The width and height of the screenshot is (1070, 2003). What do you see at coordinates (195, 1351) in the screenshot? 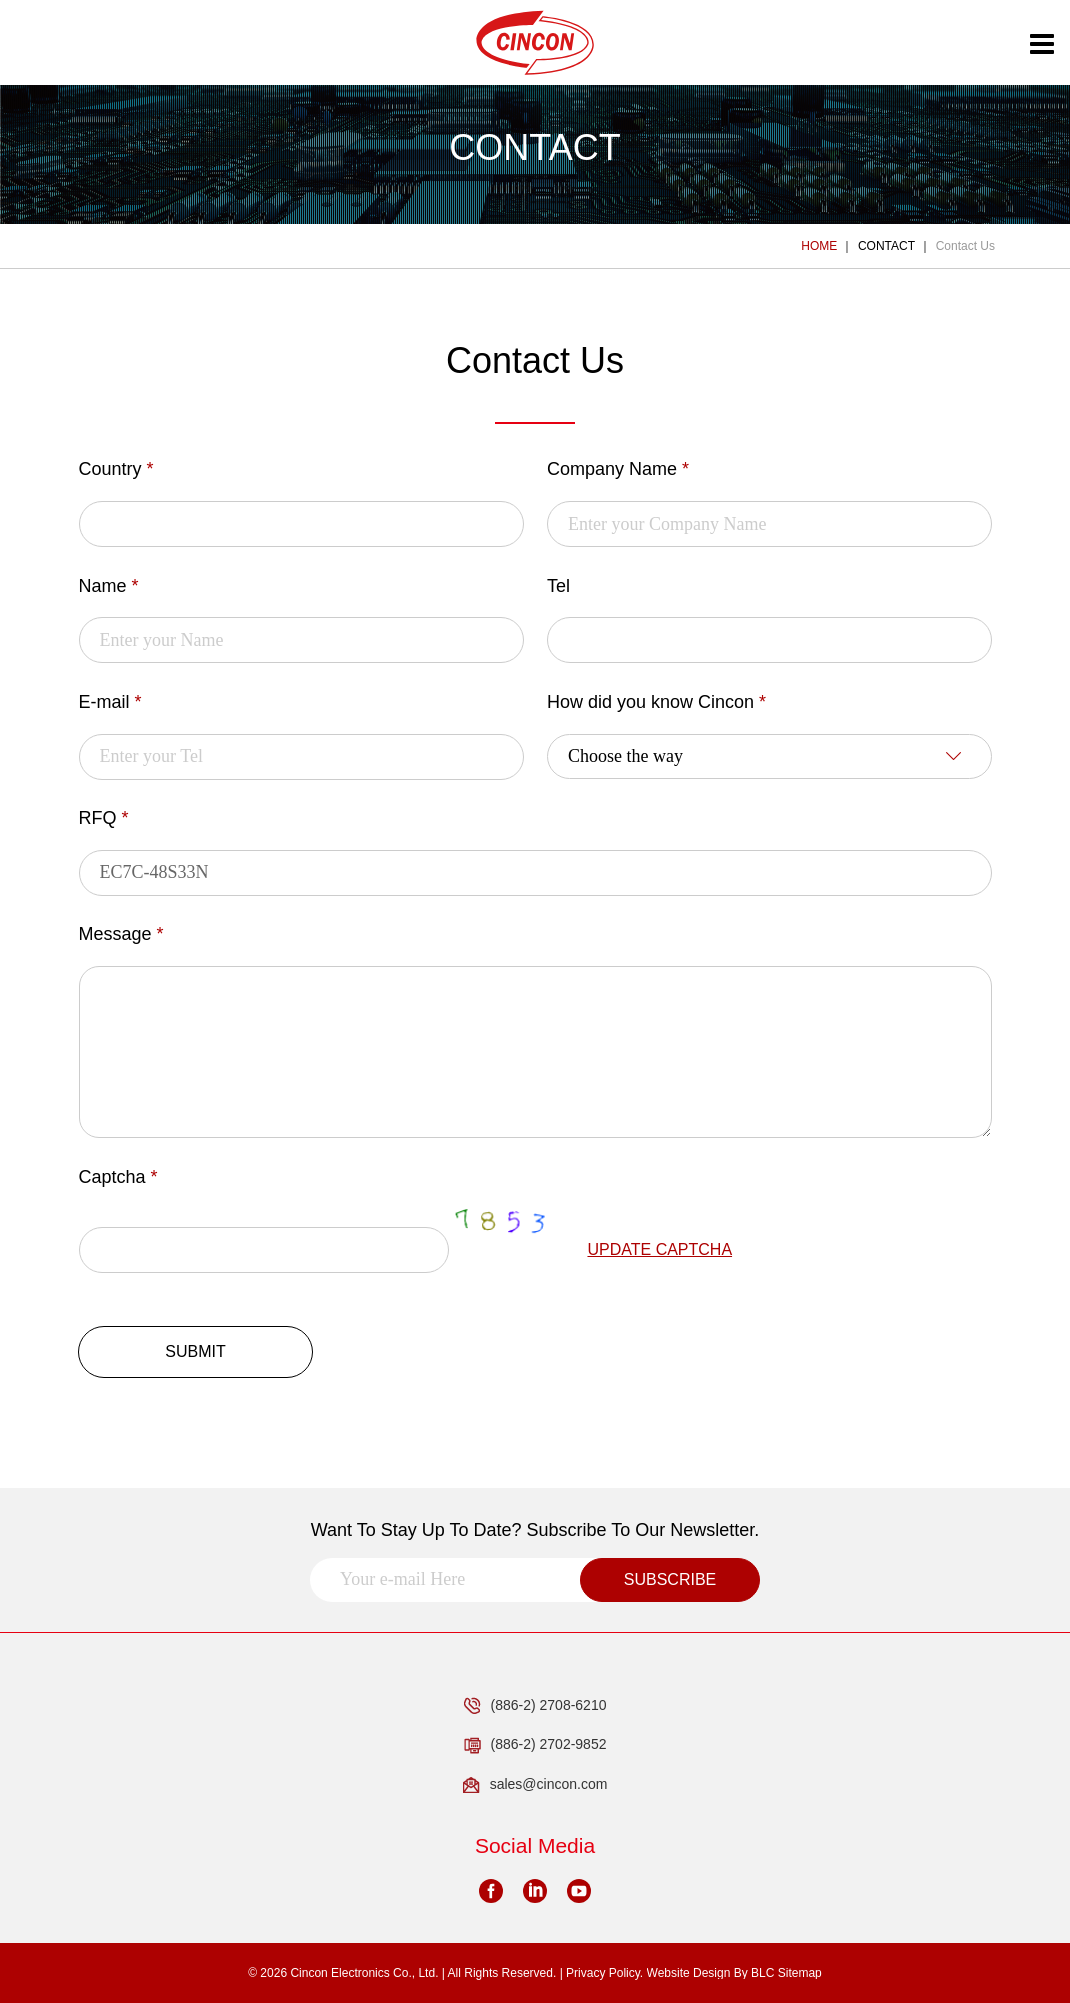
I see `SUBMIT` at bounding box center [195, 1351].